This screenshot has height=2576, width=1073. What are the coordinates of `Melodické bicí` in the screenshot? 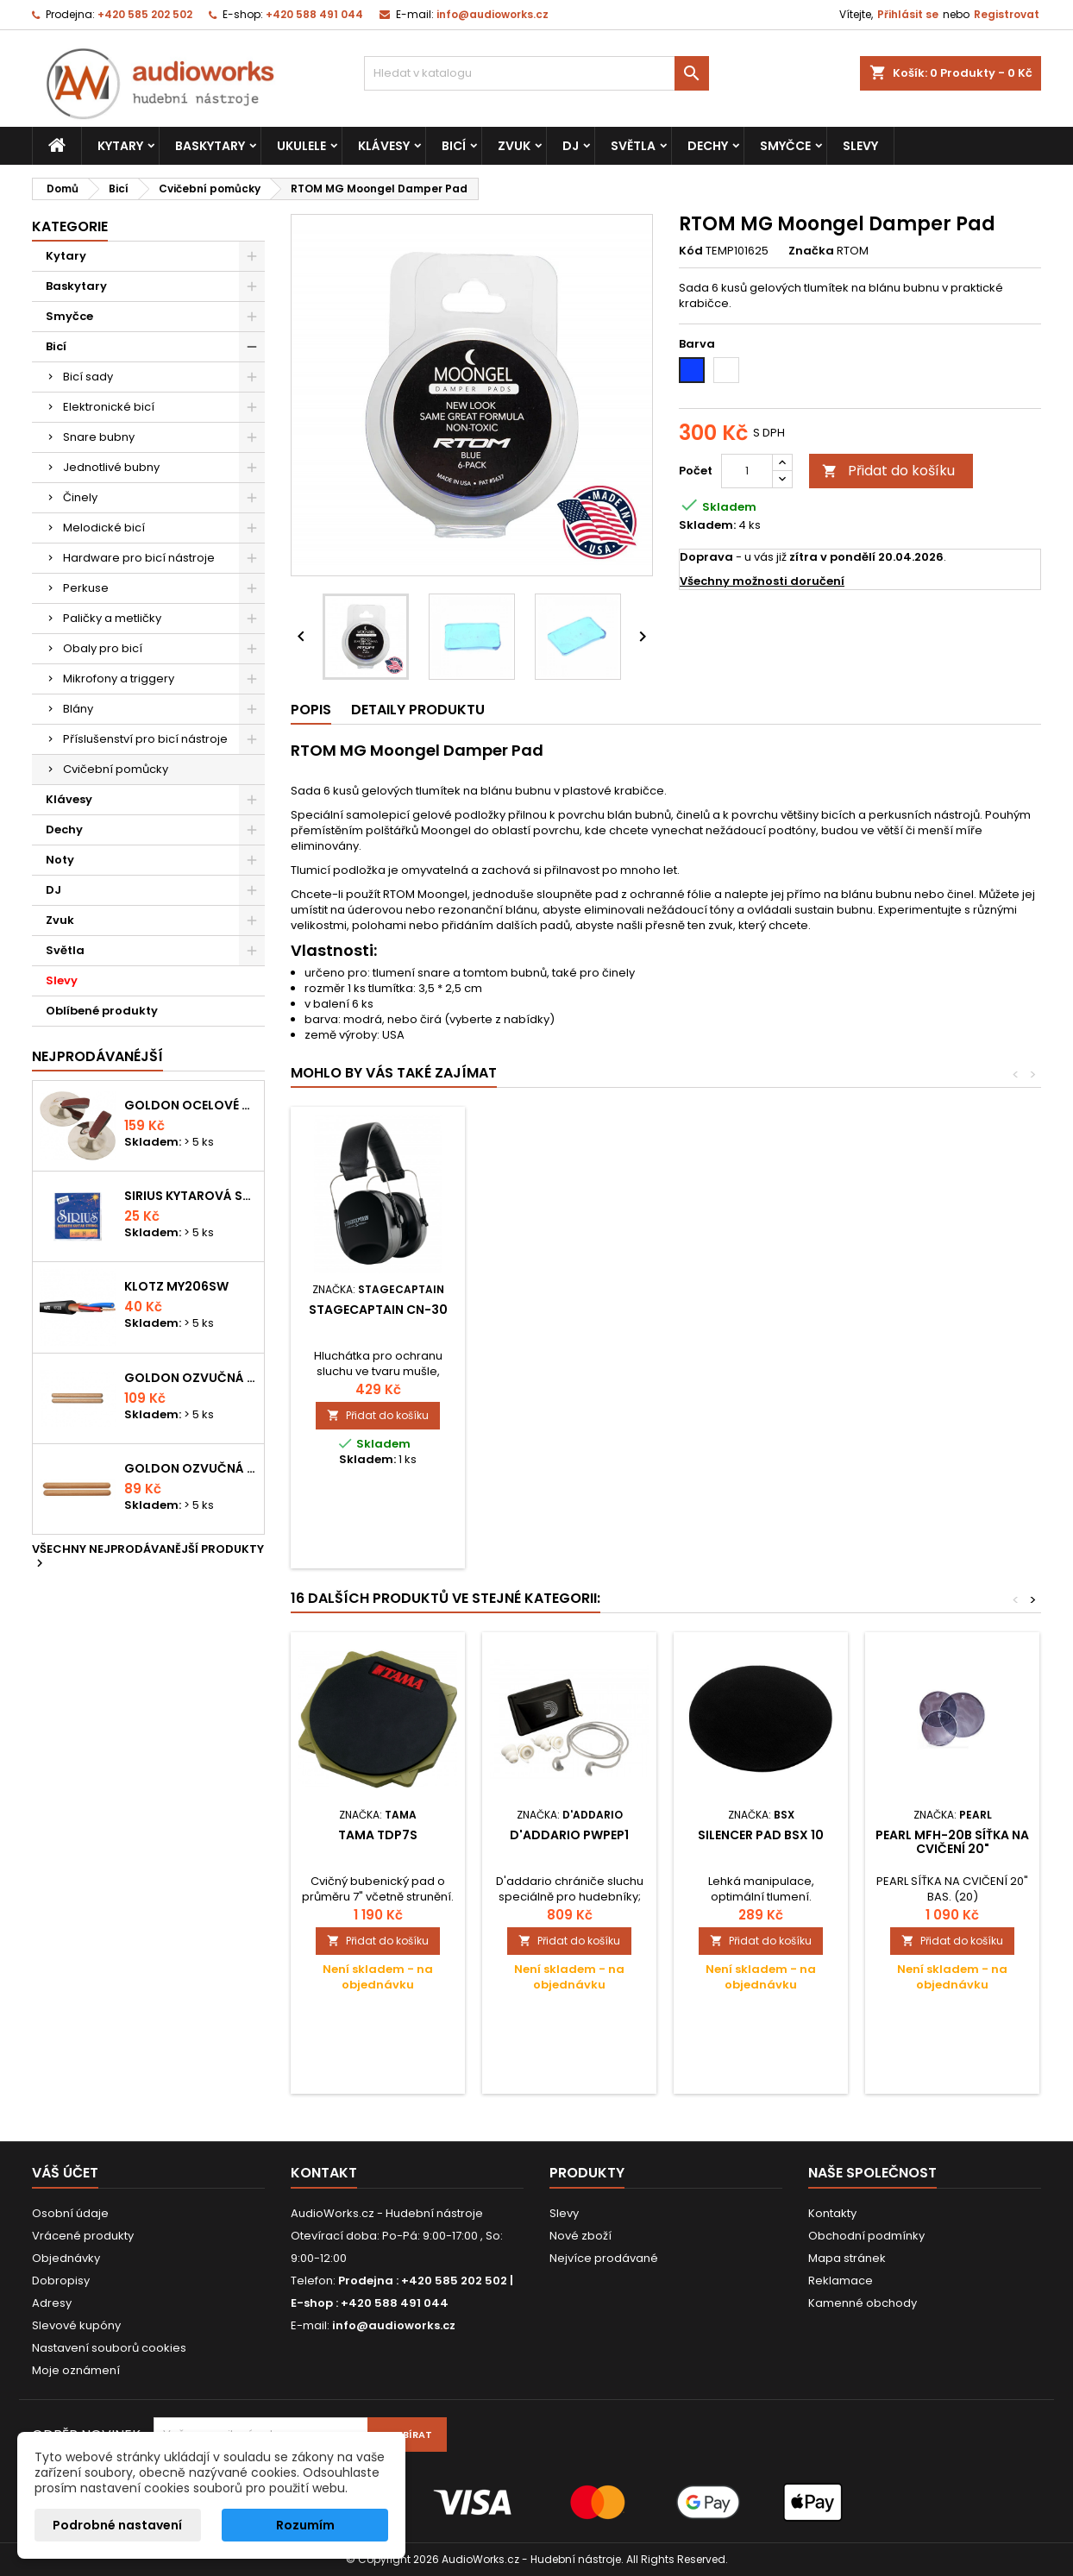 It's located at (104, 527).